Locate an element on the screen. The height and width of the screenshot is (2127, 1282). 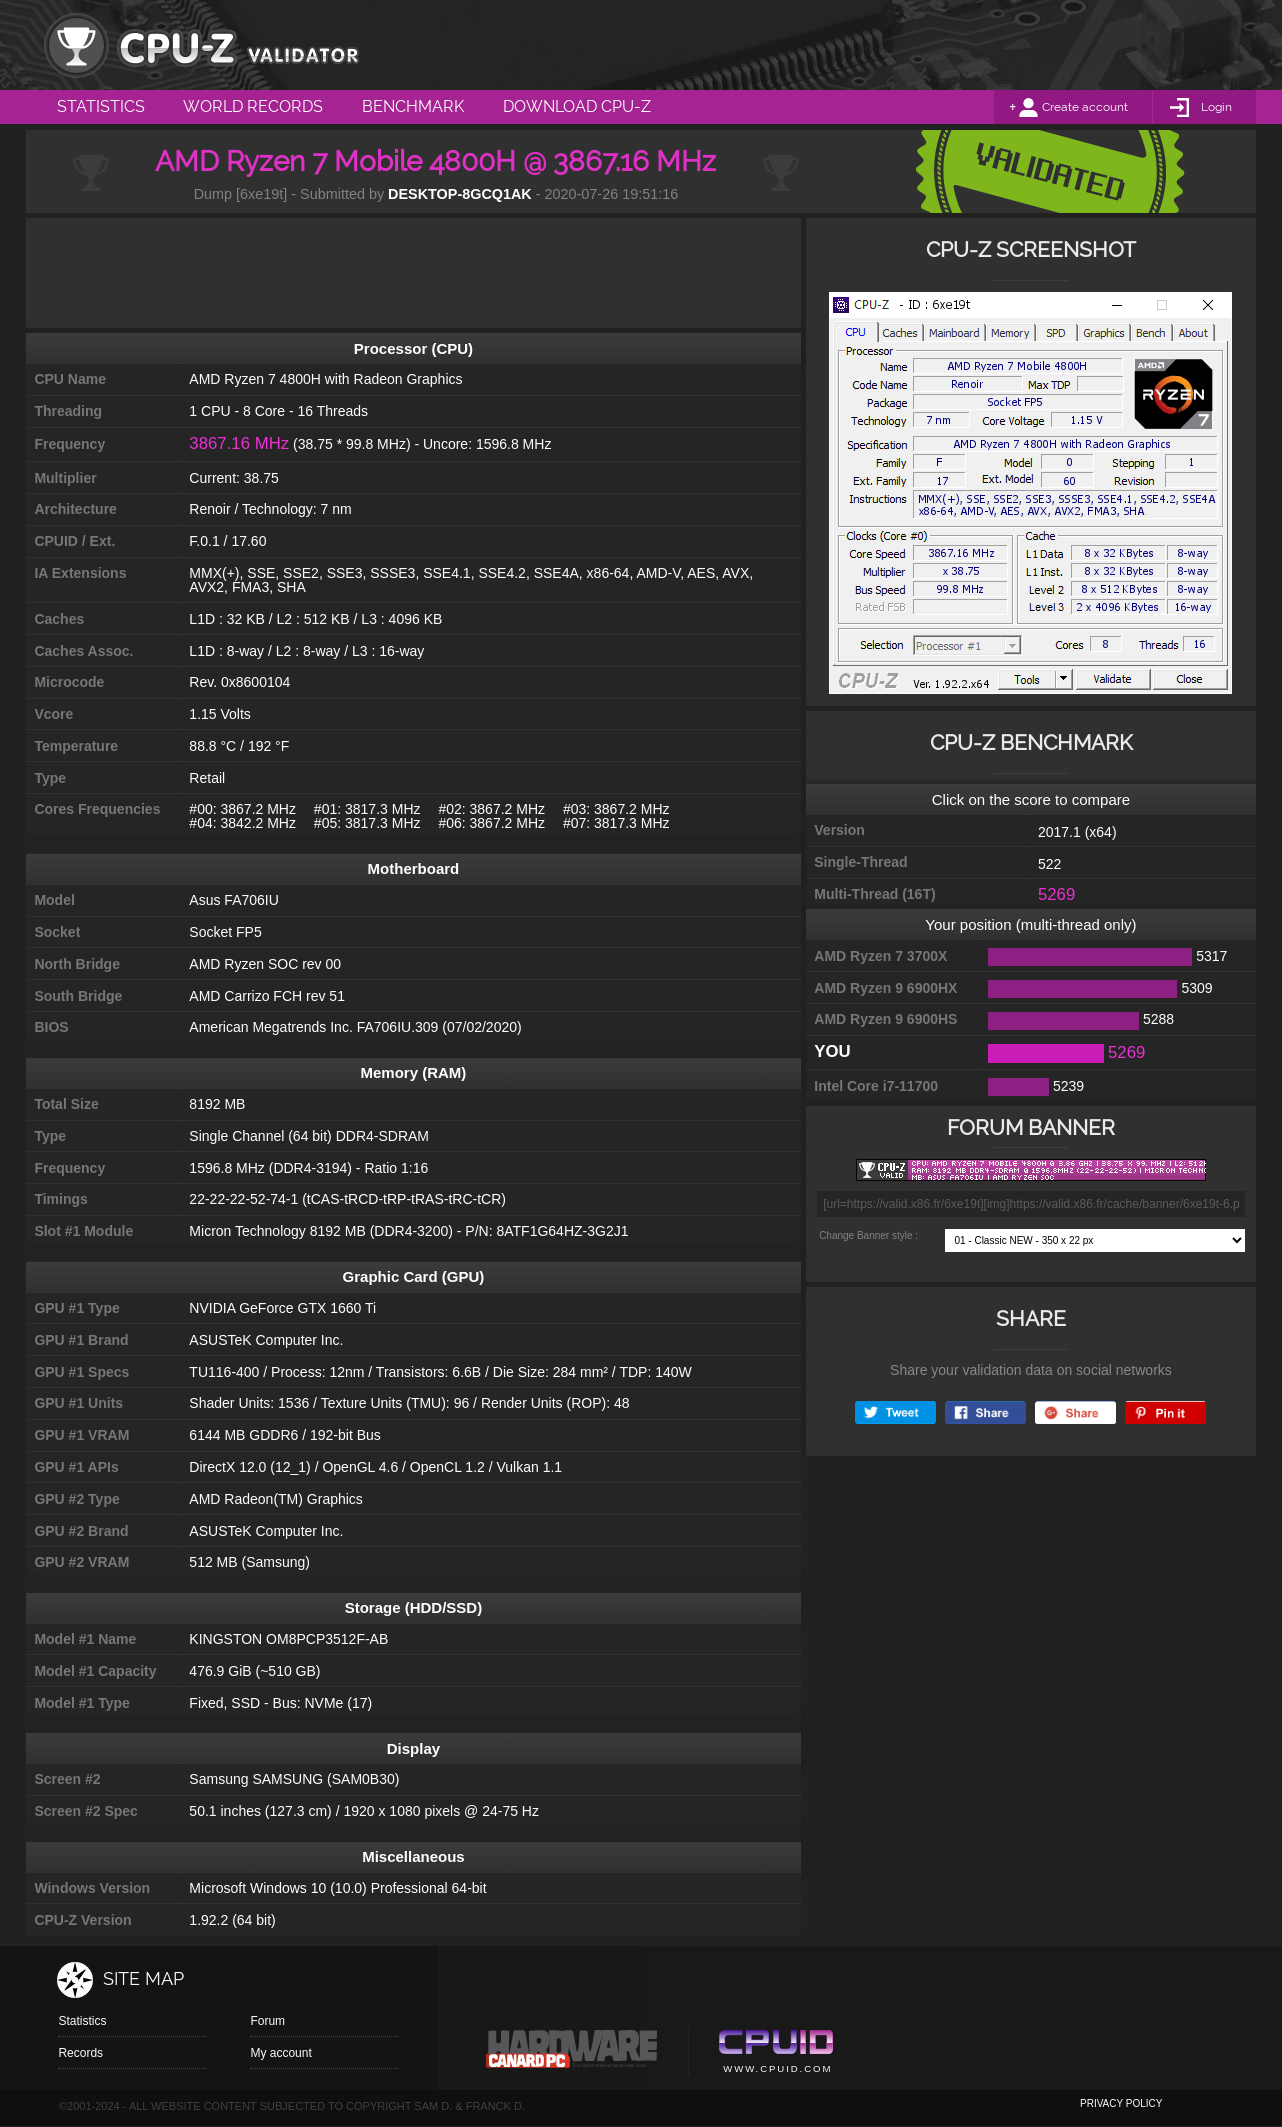
Forum is located at coordinates (267, 2021).